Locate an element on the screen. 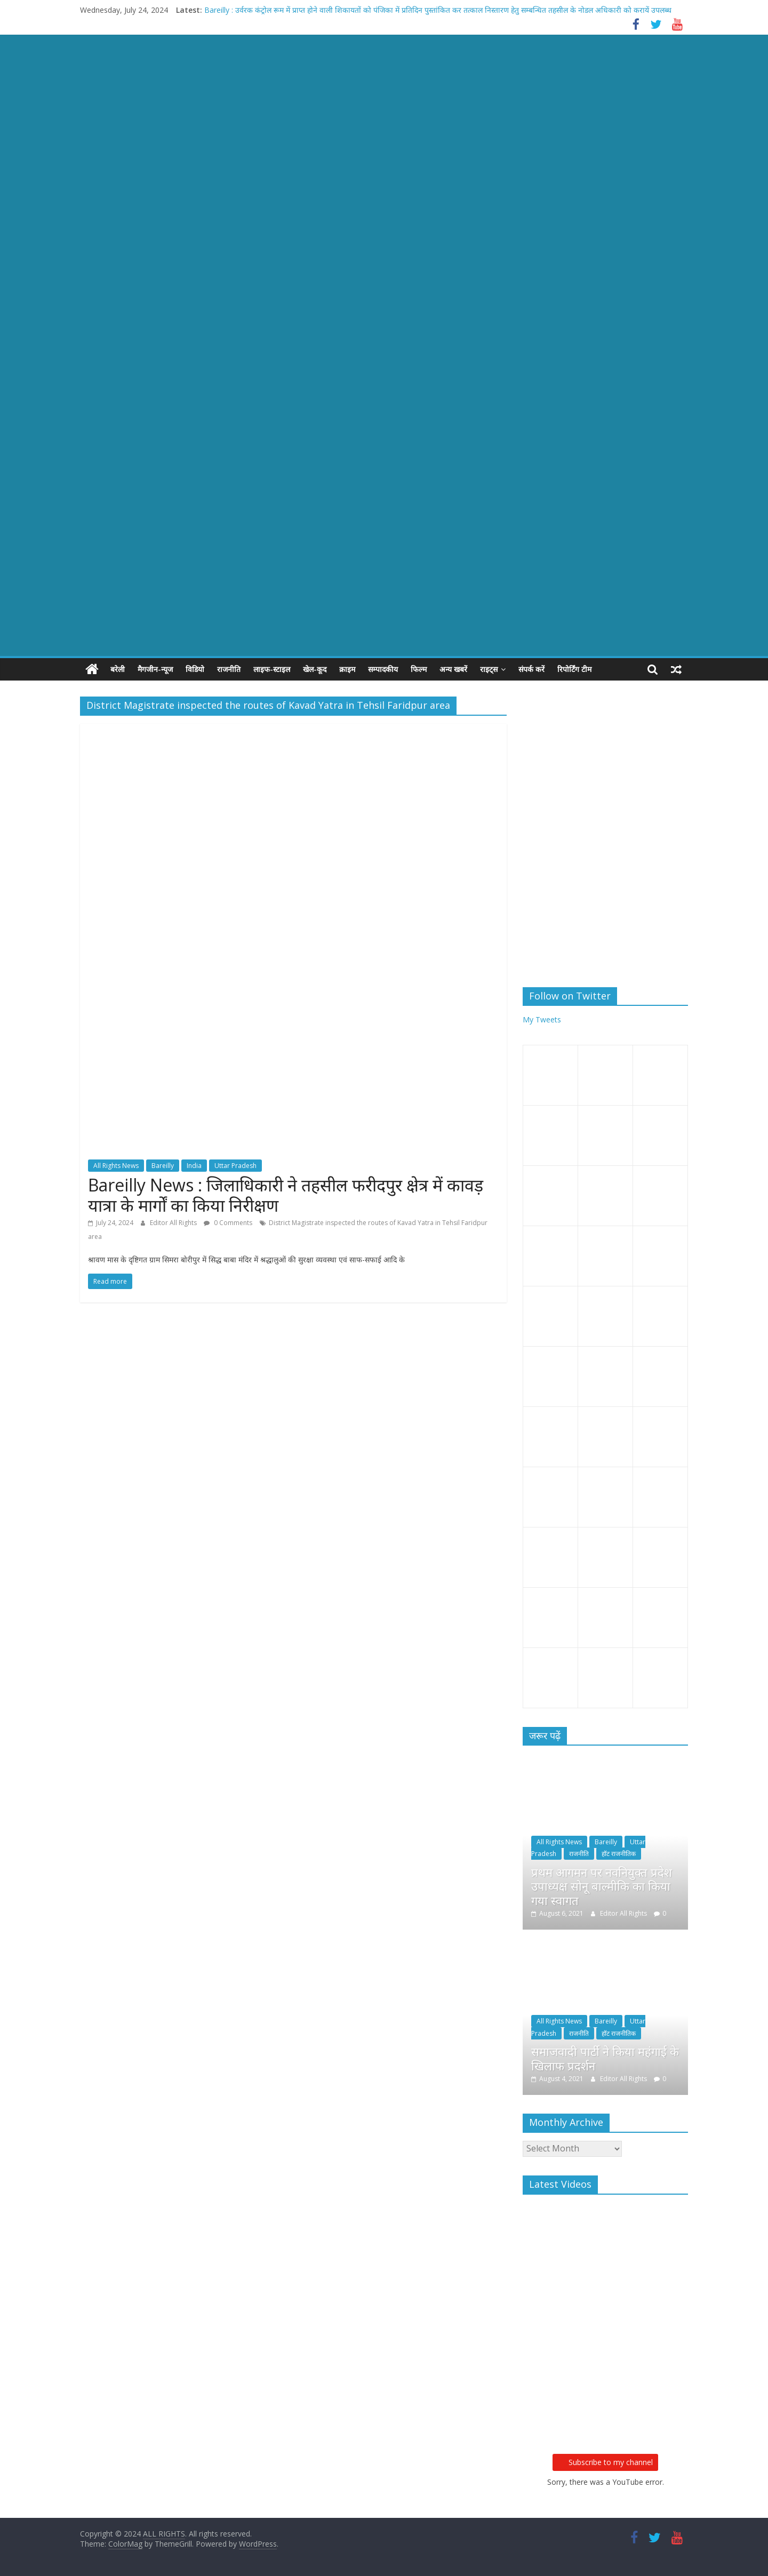 This screenshot has width=768, height=2576. समाजवादी पार्टी ने किया महंगाई के खिलाफ प्रदर्शन is located at coordinates (605, 2058).